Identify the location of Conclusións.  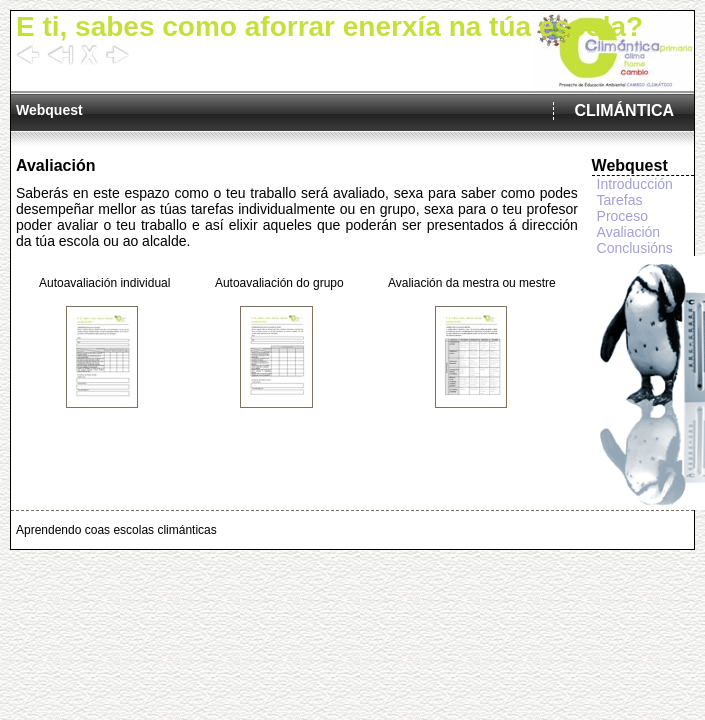
(635, 248).